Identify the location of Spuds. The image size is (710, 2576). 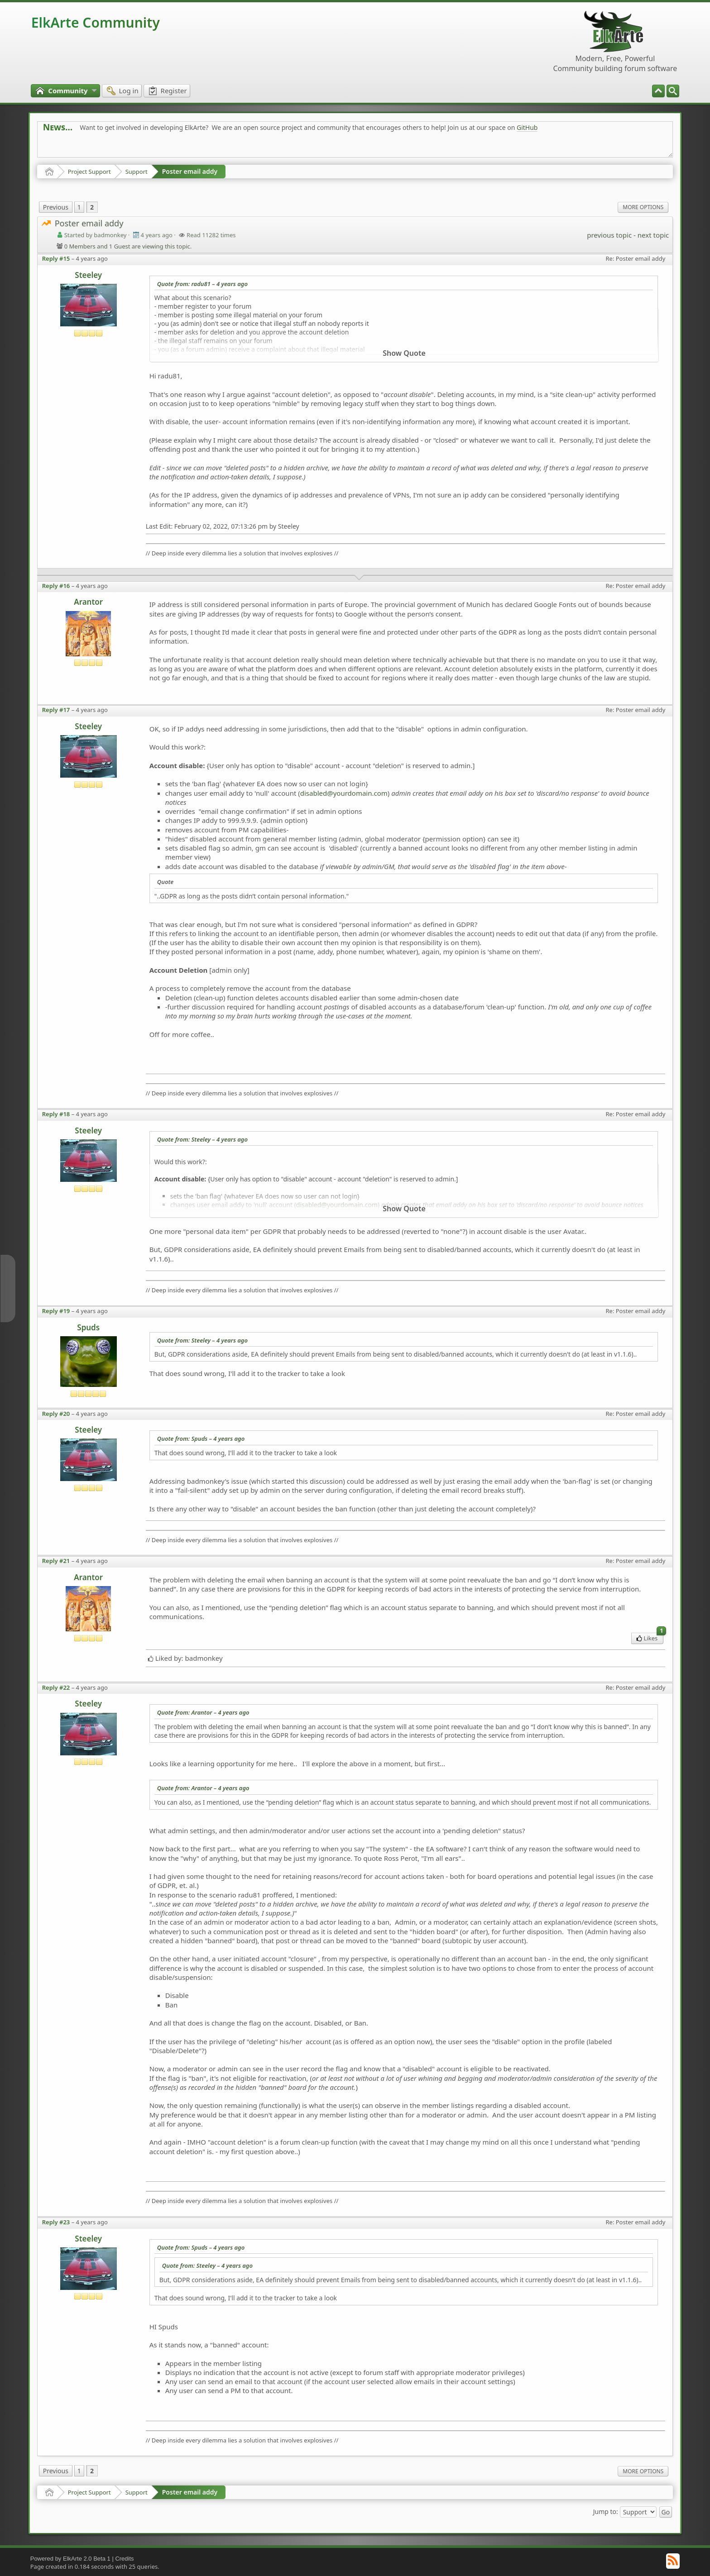
(88, 1327).